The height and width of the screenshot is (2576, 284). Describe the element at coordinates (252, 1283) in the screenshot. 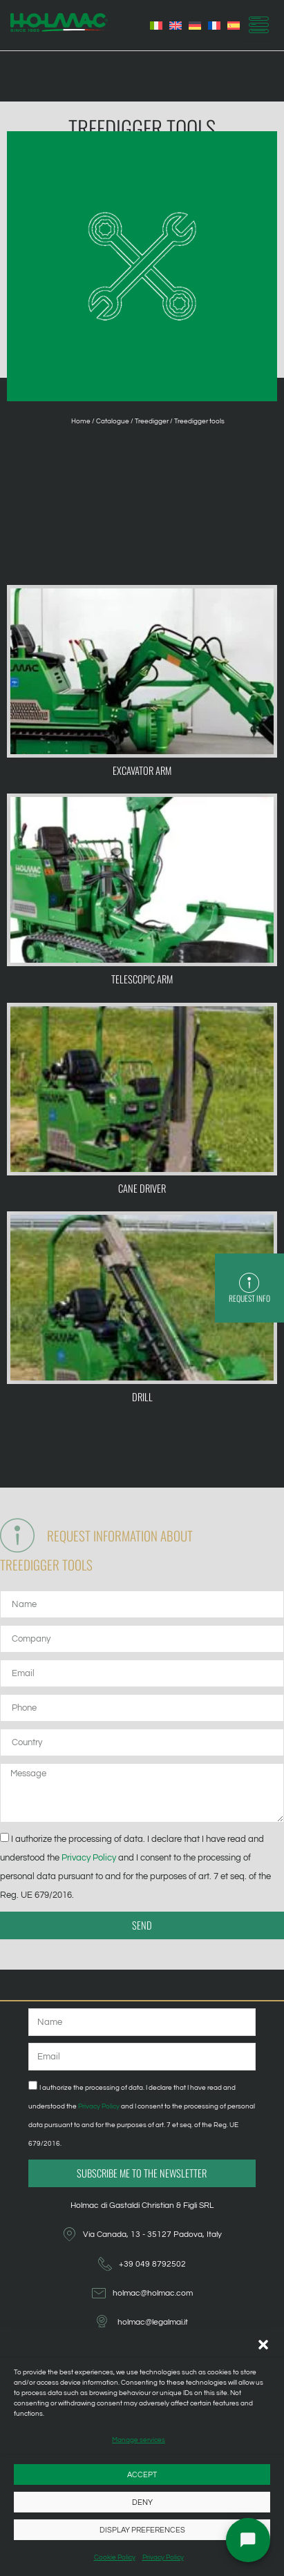

I see `[Request info]` at that location.